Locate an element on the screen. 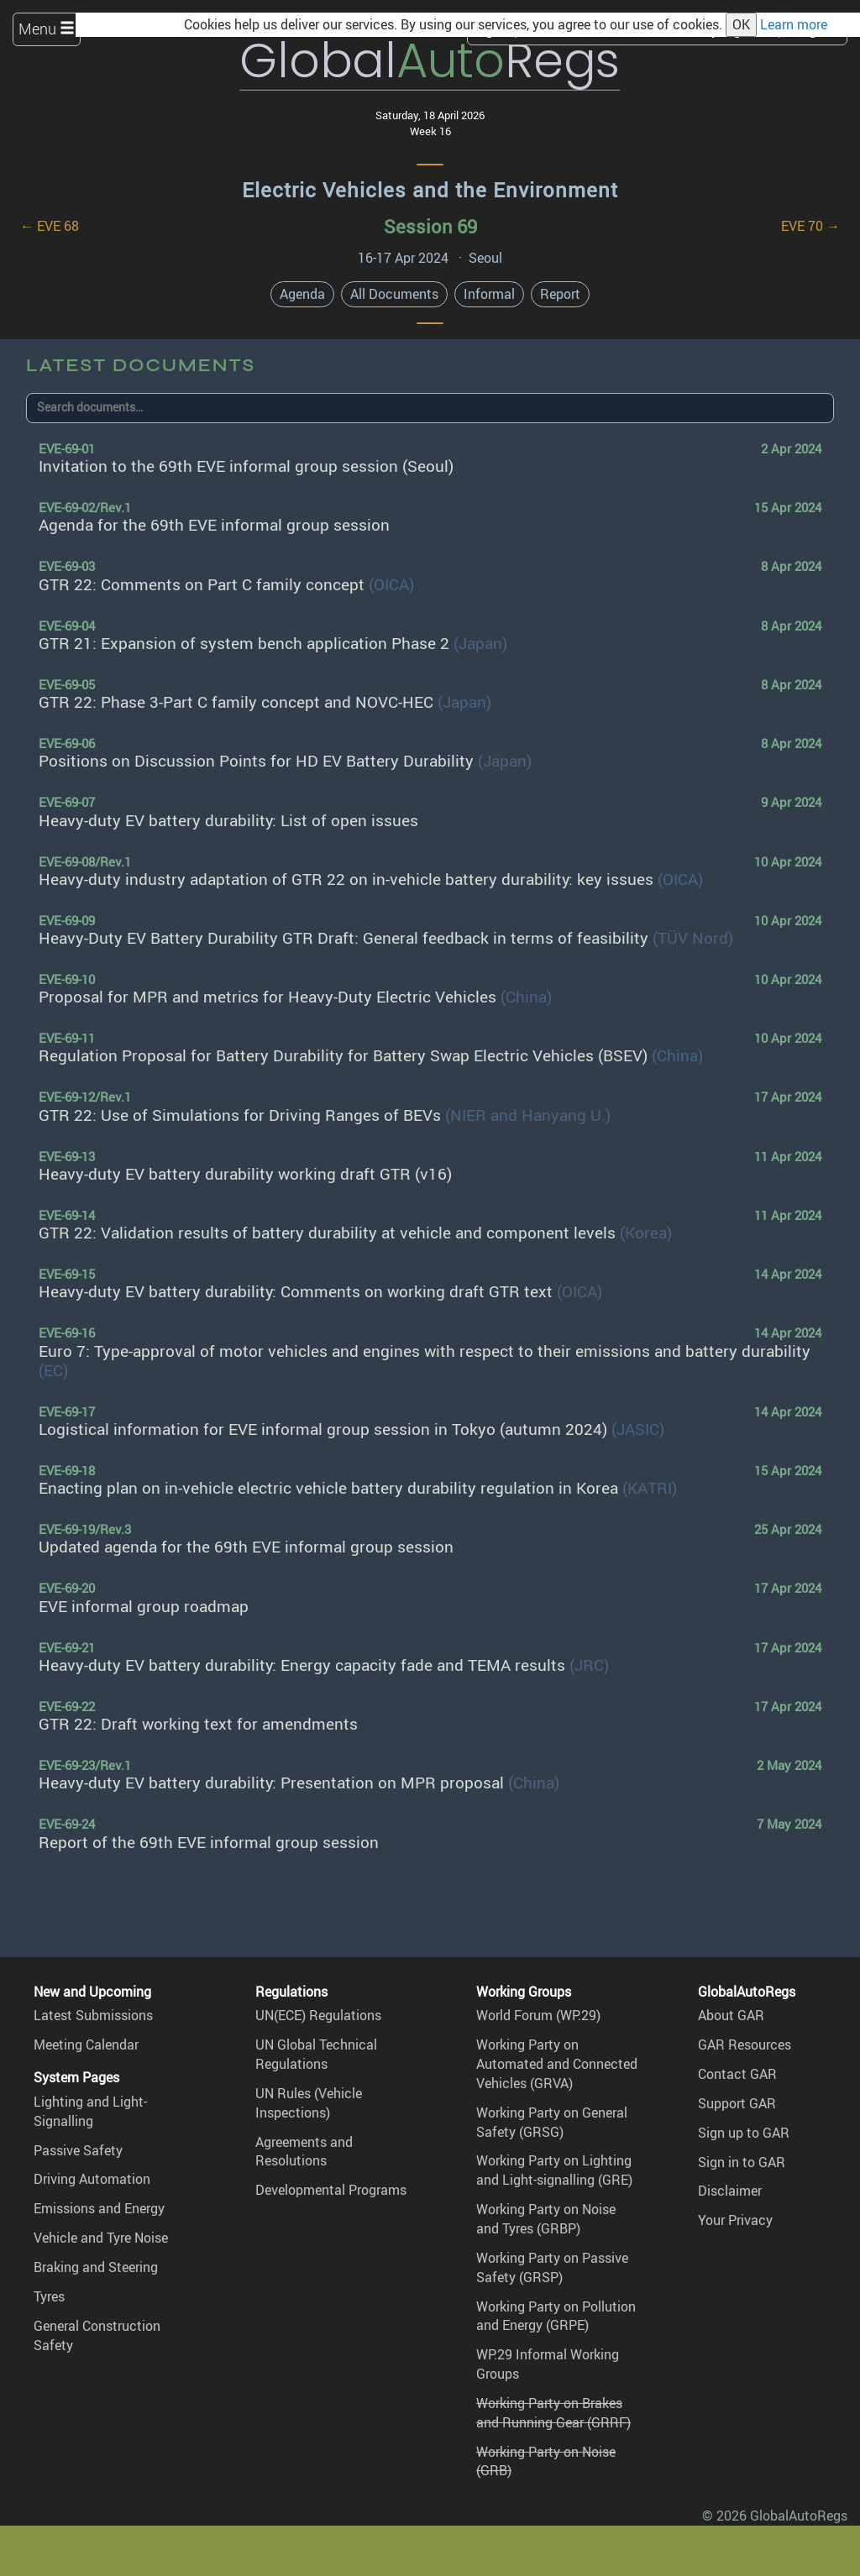 The width and height of the screenshot is (860, 2576). Working Party on Automated and Connected Vehicles (GRVA) is located at coordinates (556, 2063).